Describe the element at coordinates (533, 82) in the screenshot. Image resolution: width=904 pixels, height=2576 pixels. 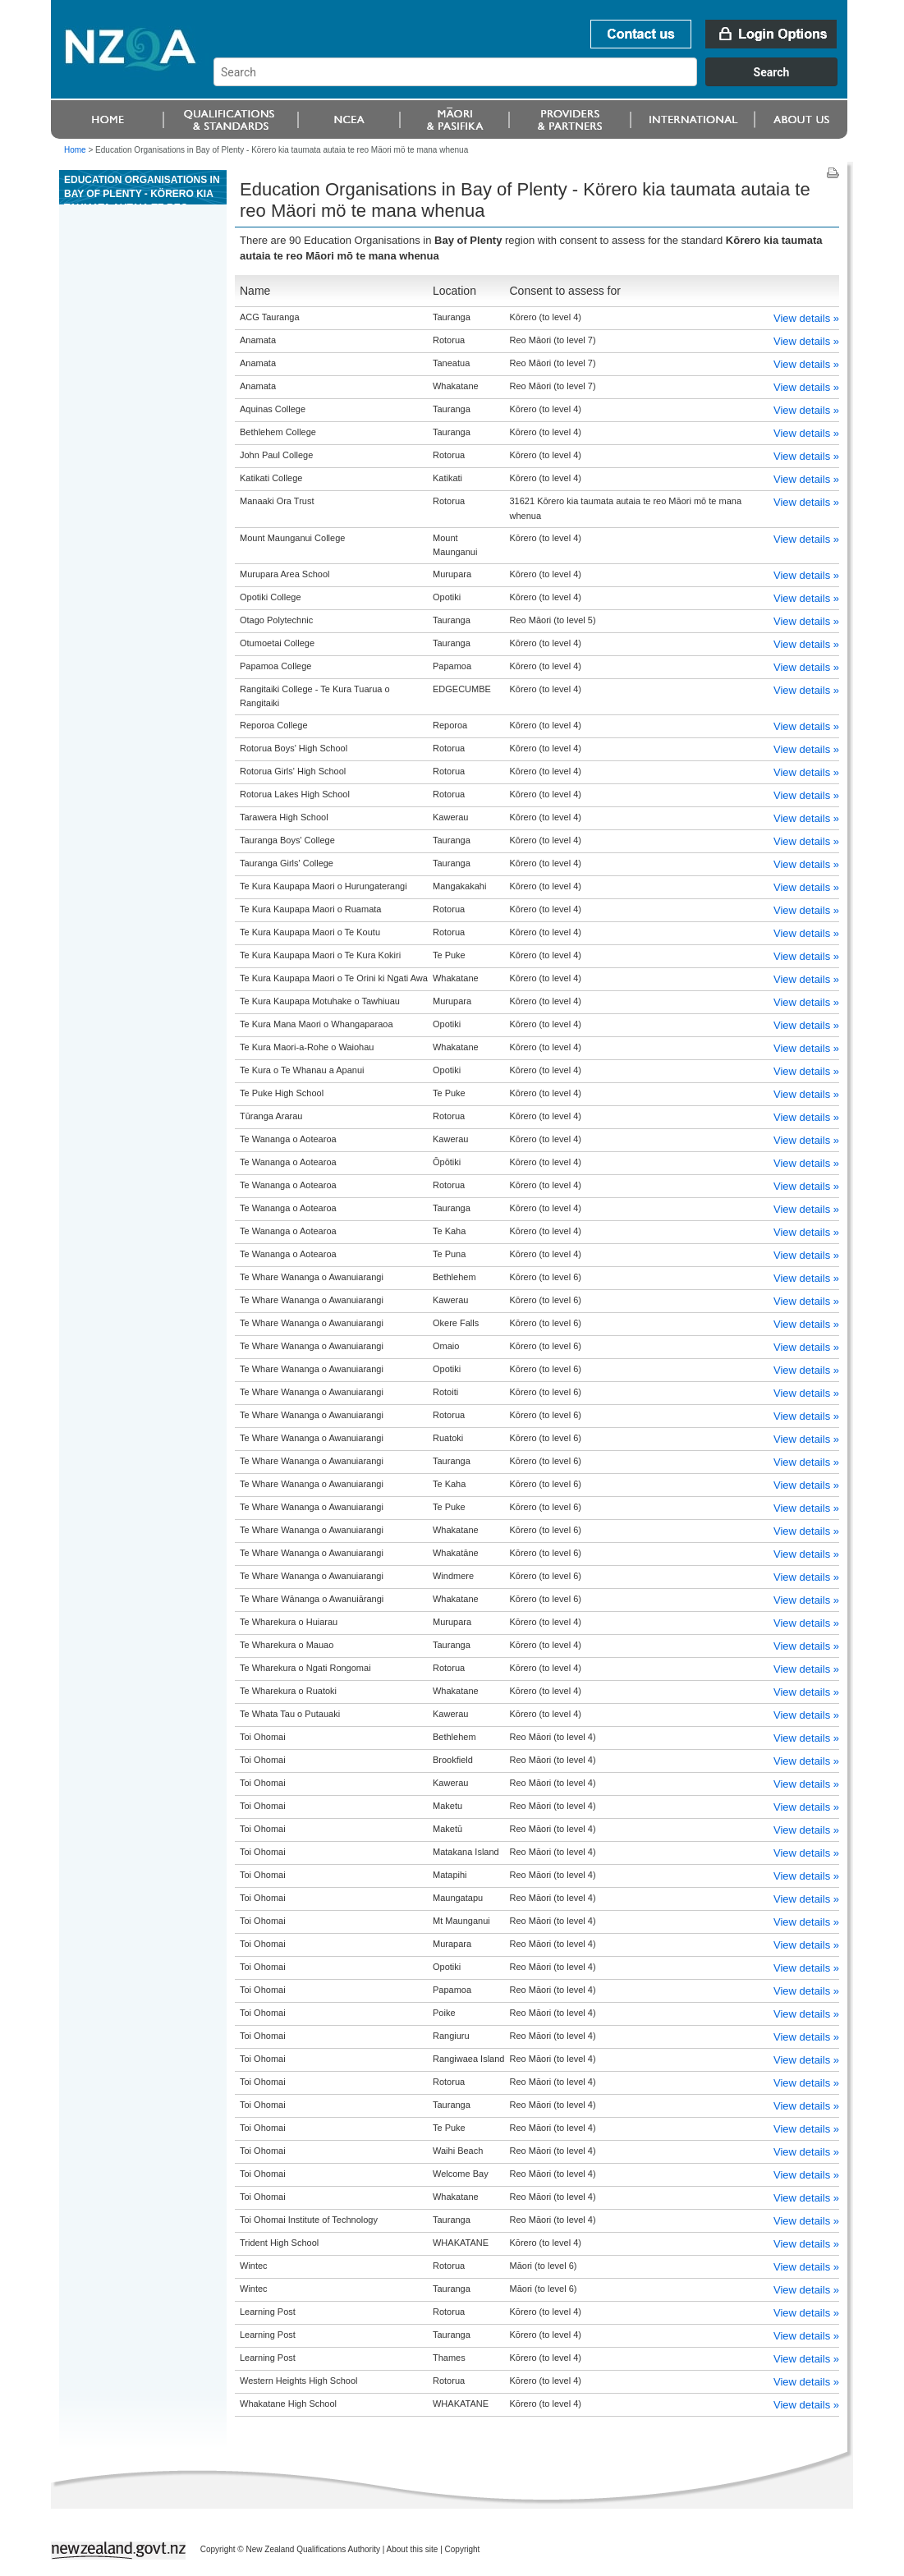
I see `[combobox]` at that location.